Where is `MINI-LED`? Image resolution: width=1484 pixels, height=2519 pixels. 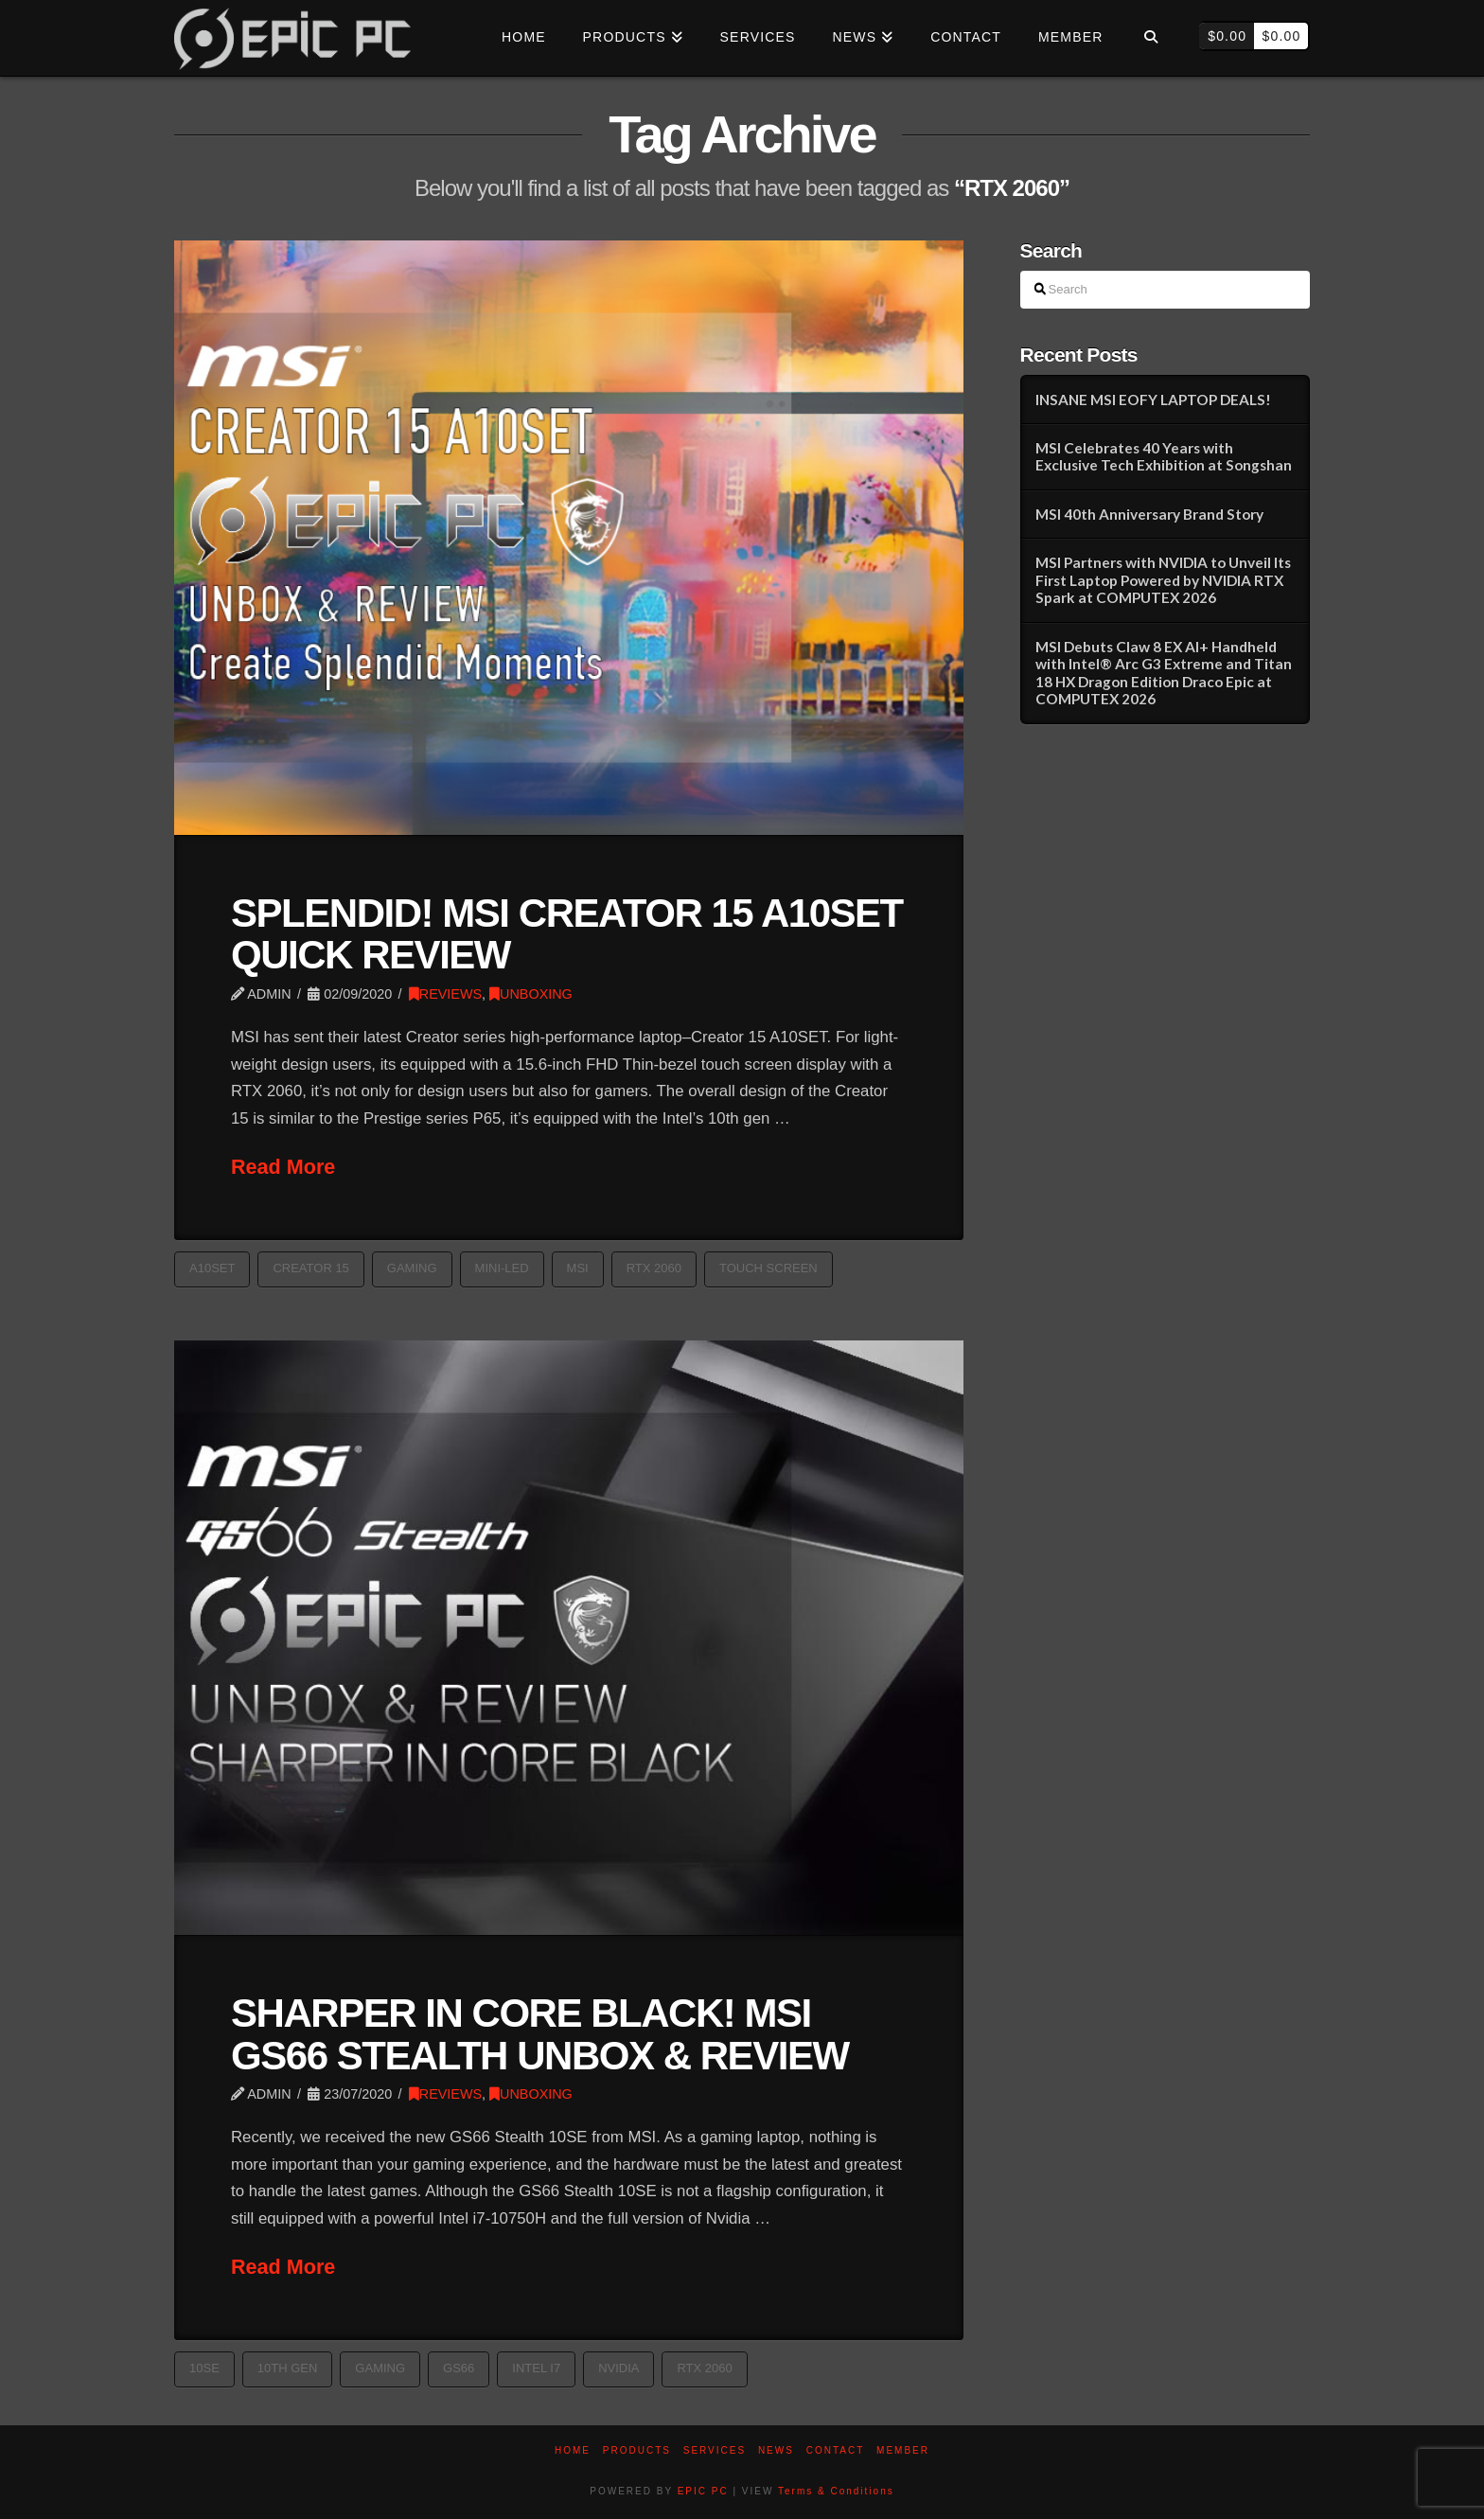 MINI-LED is located at coordinates (502, 1268).